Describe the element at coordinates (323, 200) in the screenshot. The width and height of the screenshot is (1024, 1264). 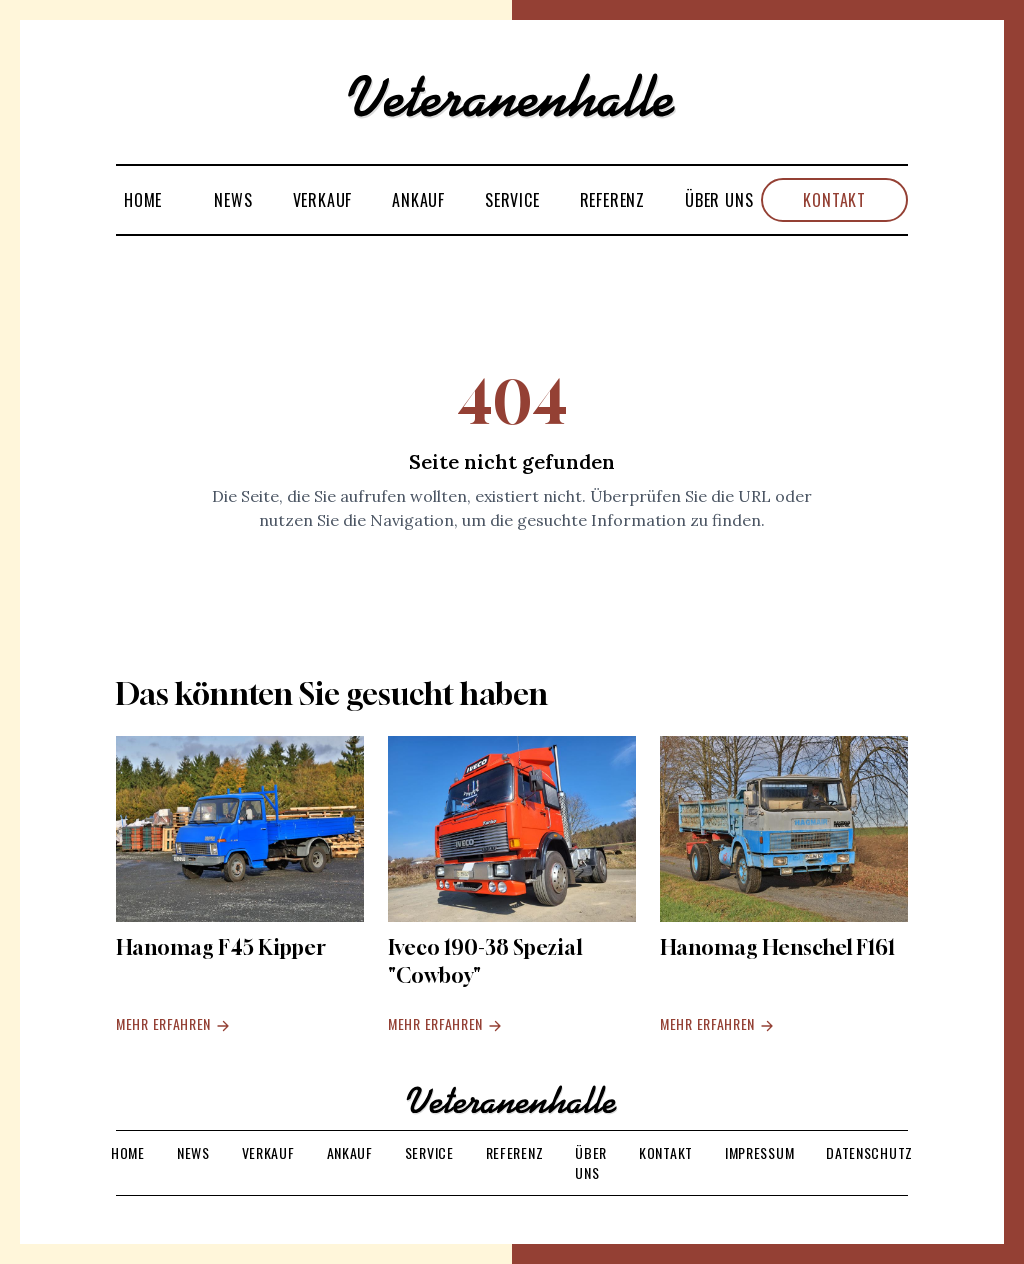
I see `Verkauf` at that location.